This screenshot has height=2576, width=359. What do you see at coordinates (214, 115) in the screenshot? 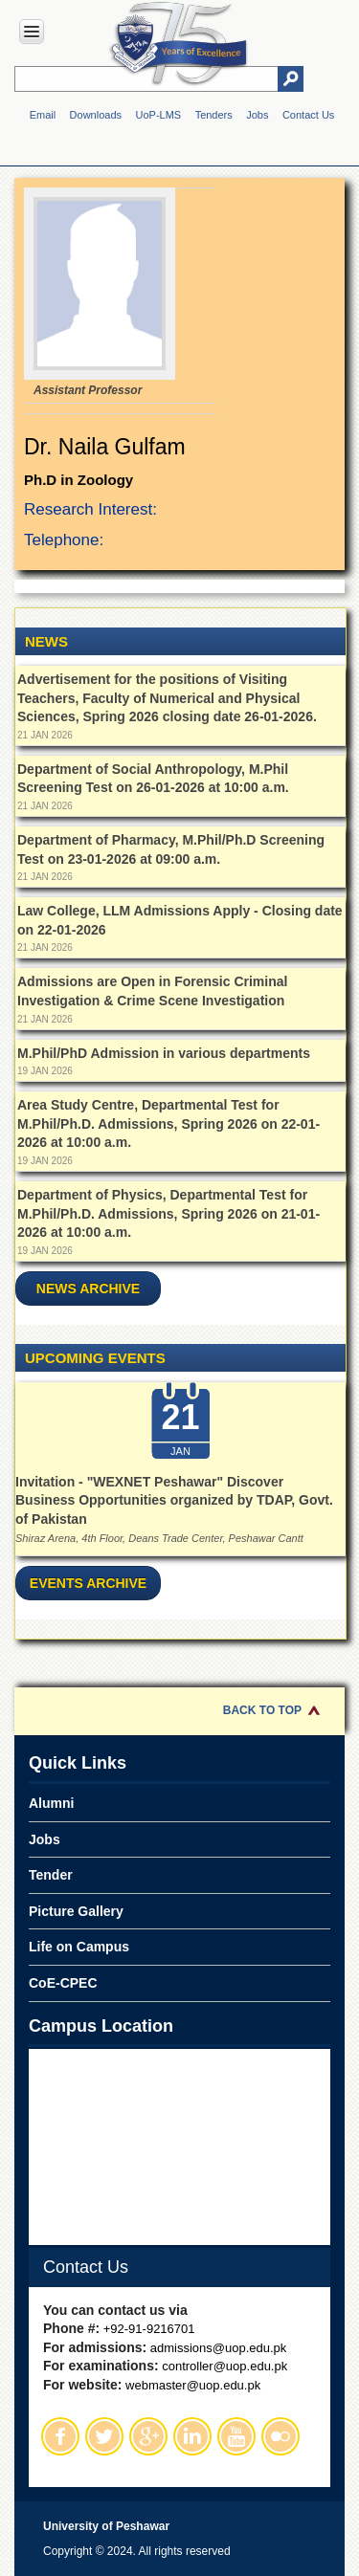
I see `Tenders` at bounding box center [214, 115].